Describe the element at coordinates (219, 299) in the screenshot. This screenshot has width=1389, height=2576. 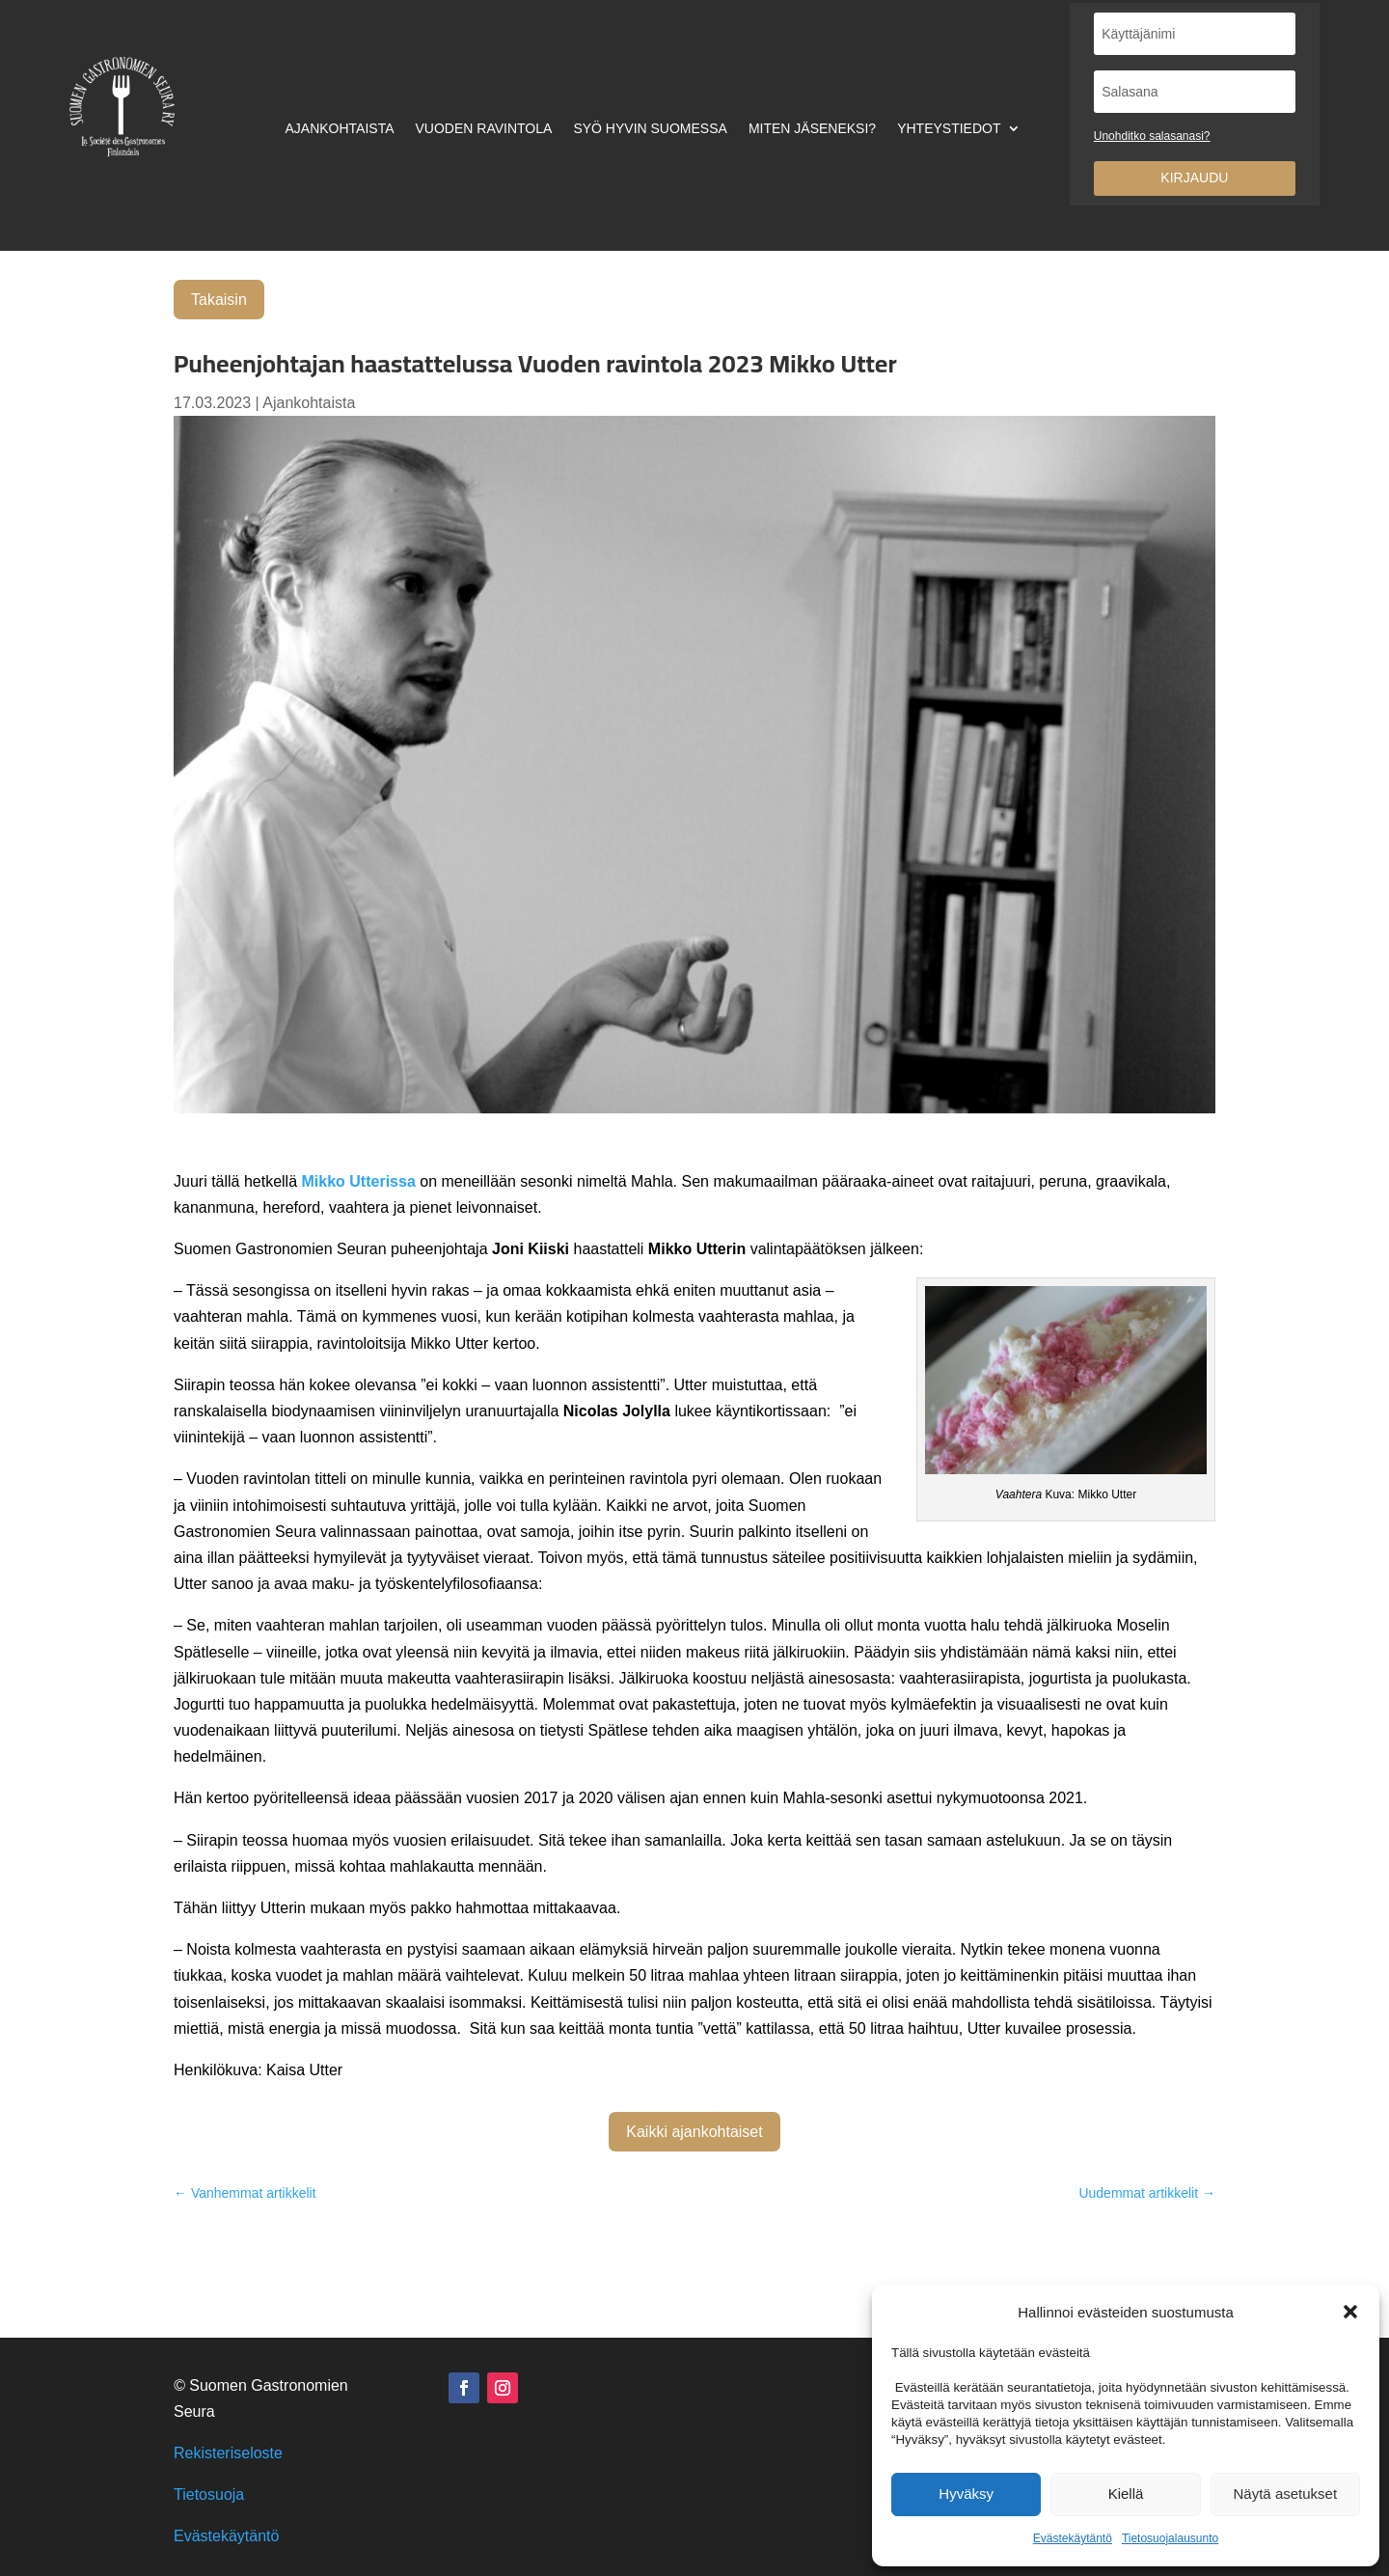
I see `Takaisin` at that location.